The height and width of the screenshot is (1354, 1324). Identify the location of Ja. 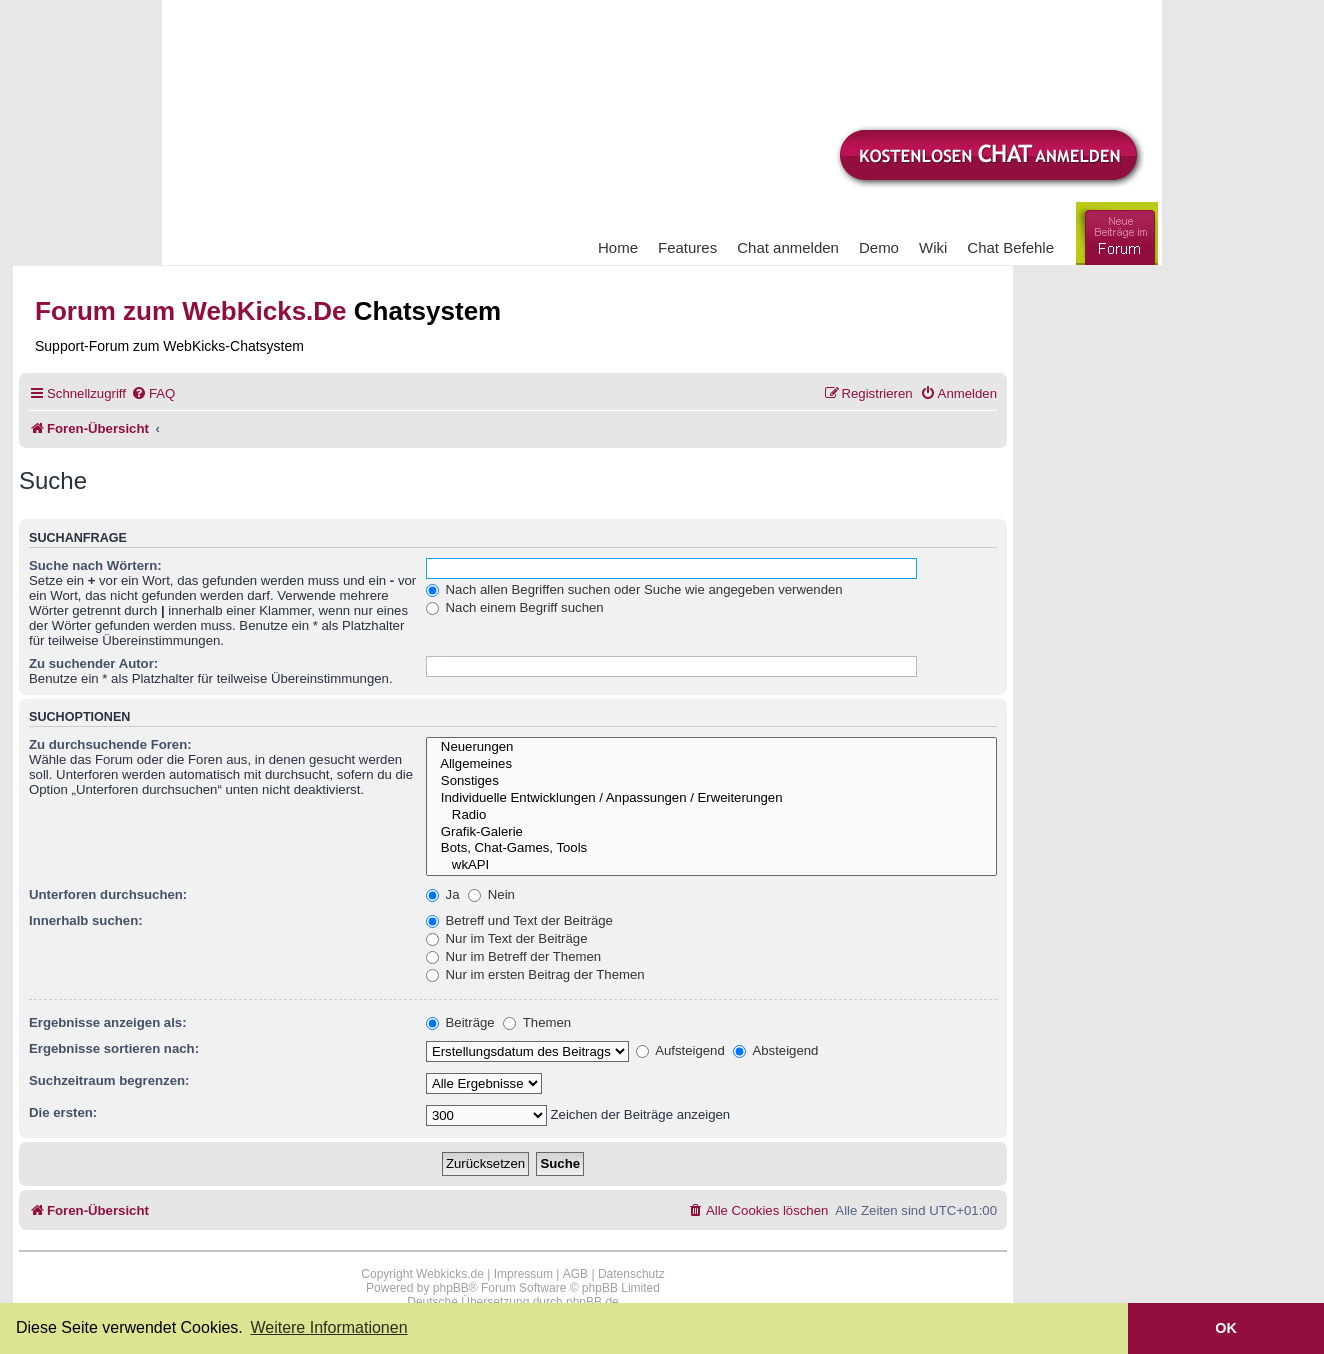
(443, 894).